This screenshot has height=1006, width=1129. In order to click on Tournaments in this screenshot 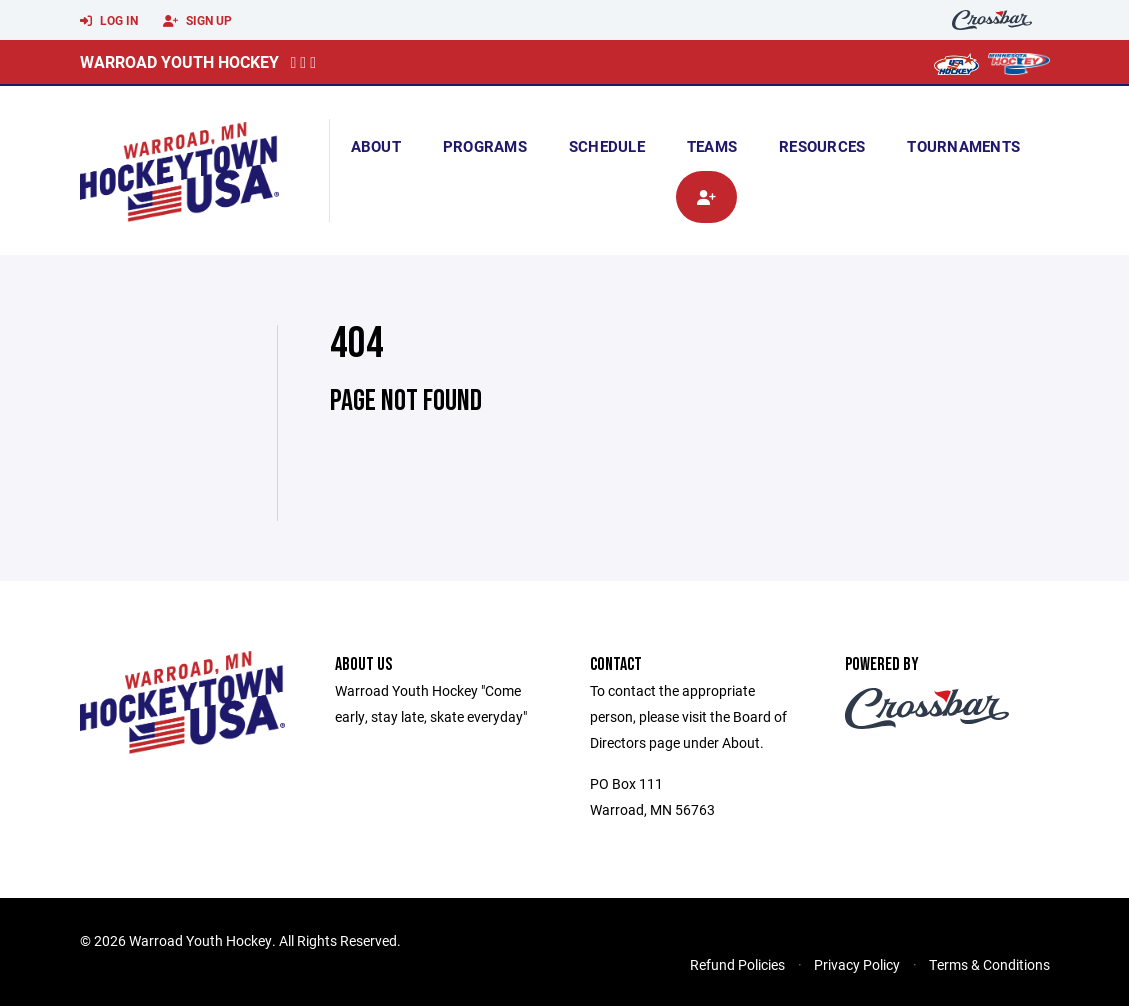, I will do `click(963, 146)`.